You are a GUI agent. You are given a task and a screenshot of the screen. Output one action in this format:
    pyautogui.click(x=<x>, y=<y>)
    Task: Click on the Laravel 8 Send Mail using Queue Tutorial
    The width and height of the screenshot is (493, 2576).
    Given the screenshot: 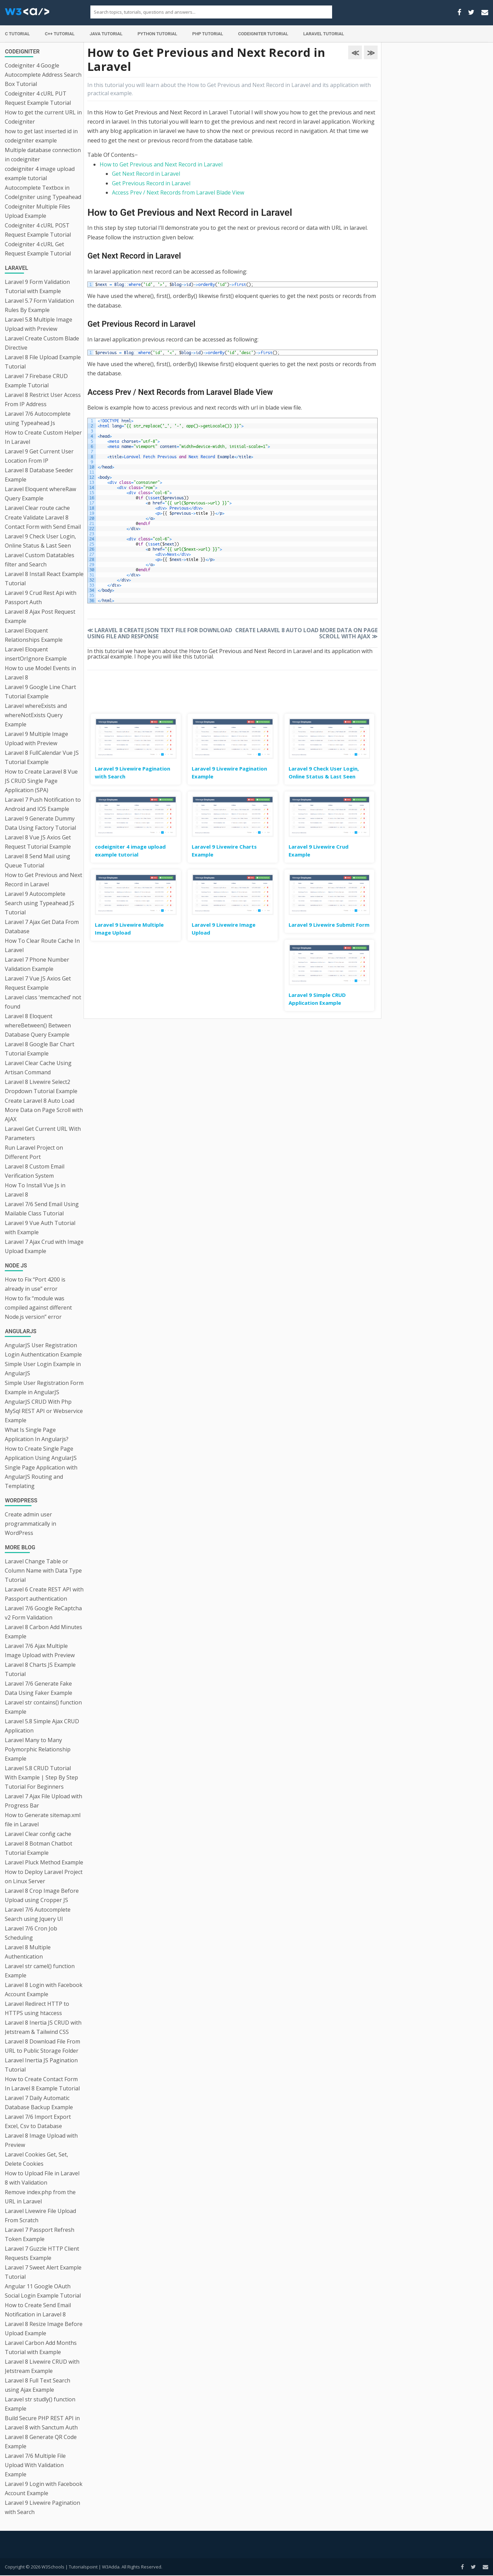 What is the action you would take?
    pyautogui.click(x=37, y=860)
    